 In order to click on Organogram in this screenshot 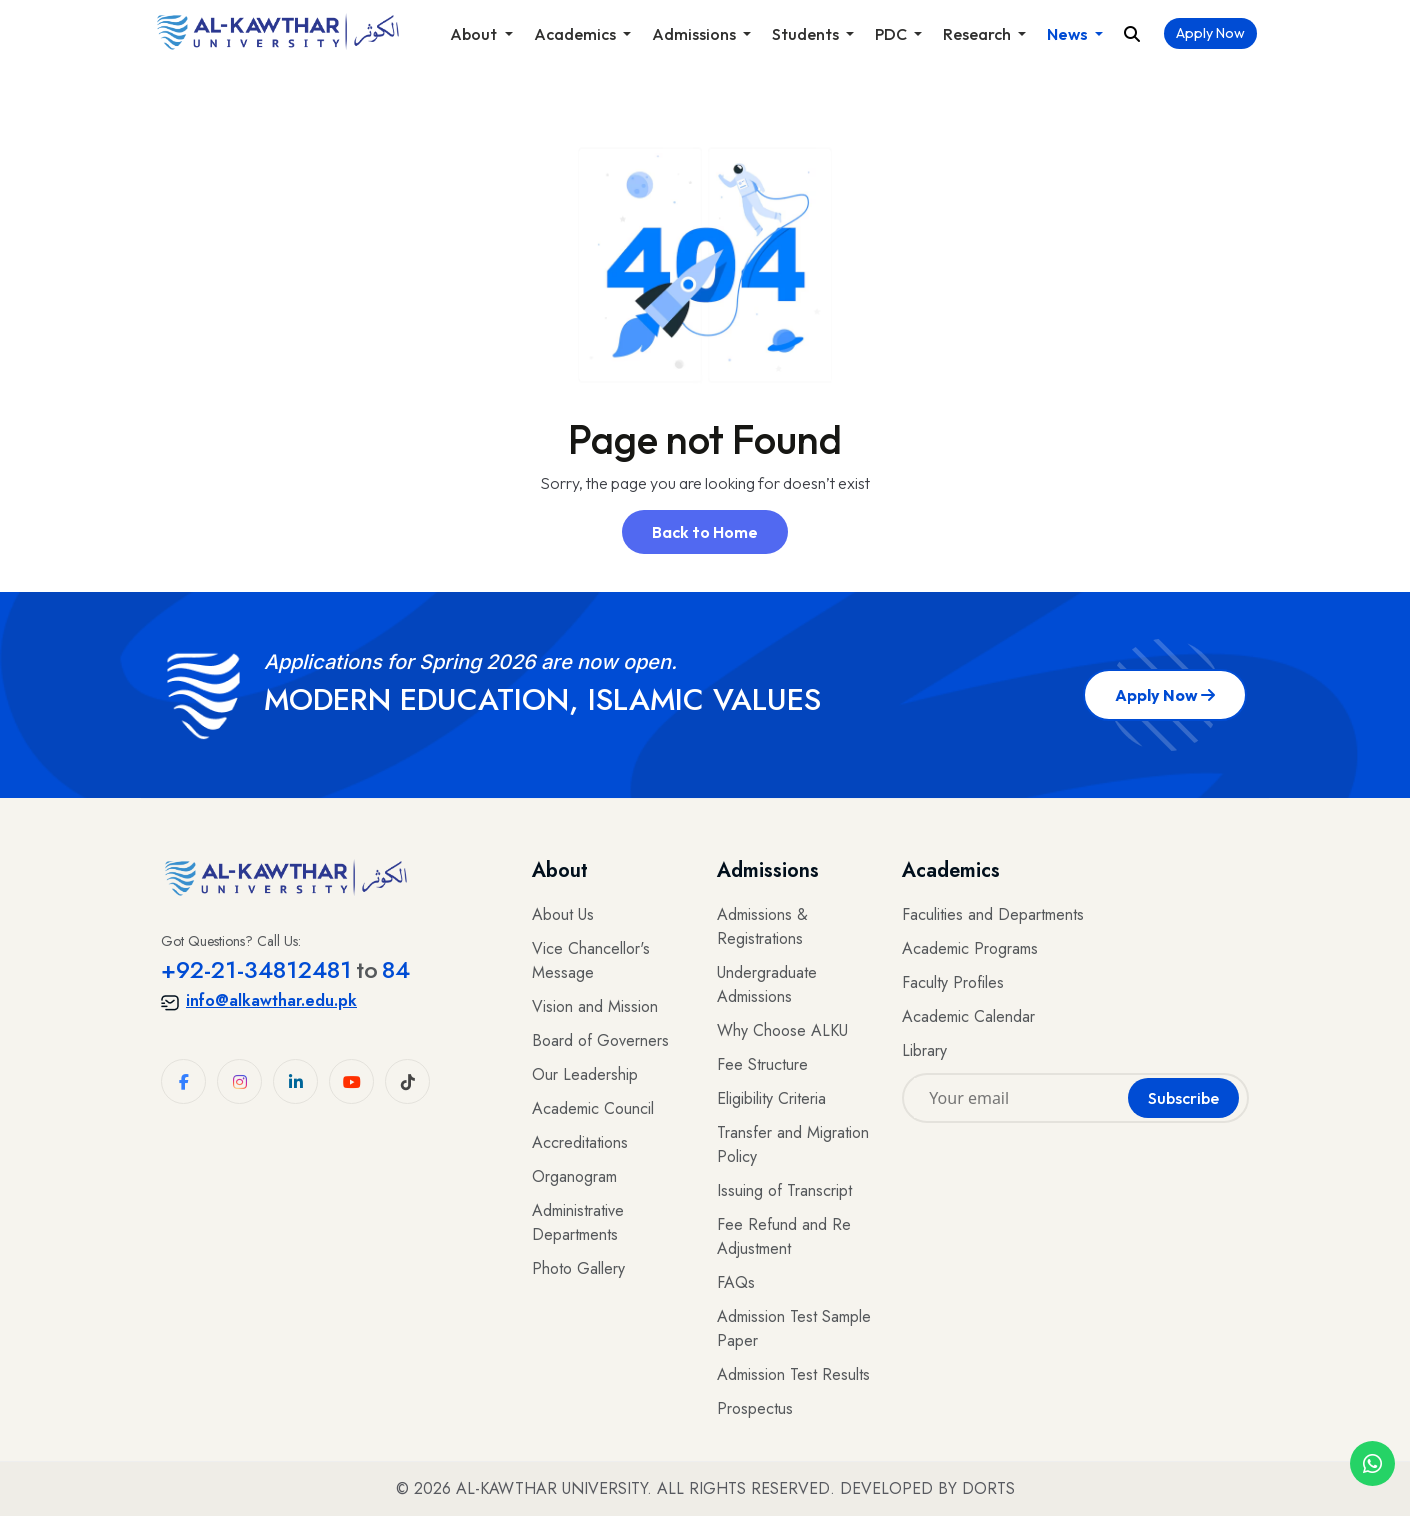, I will do `click(574, 1176)`.